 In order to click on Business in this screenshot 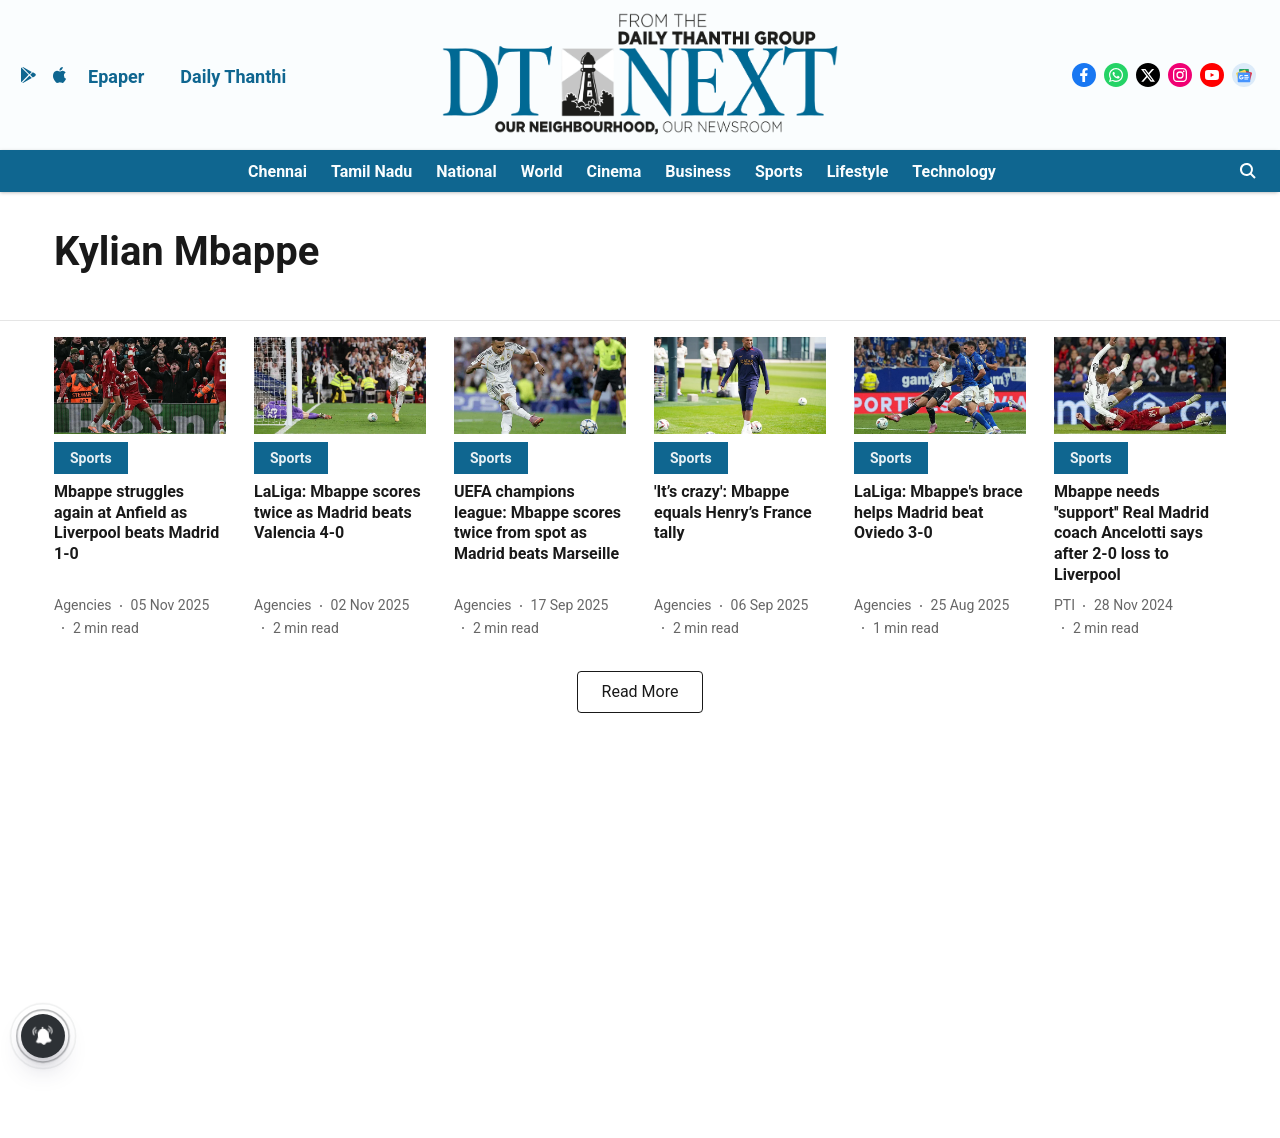, I will do `click(698, 171)`.